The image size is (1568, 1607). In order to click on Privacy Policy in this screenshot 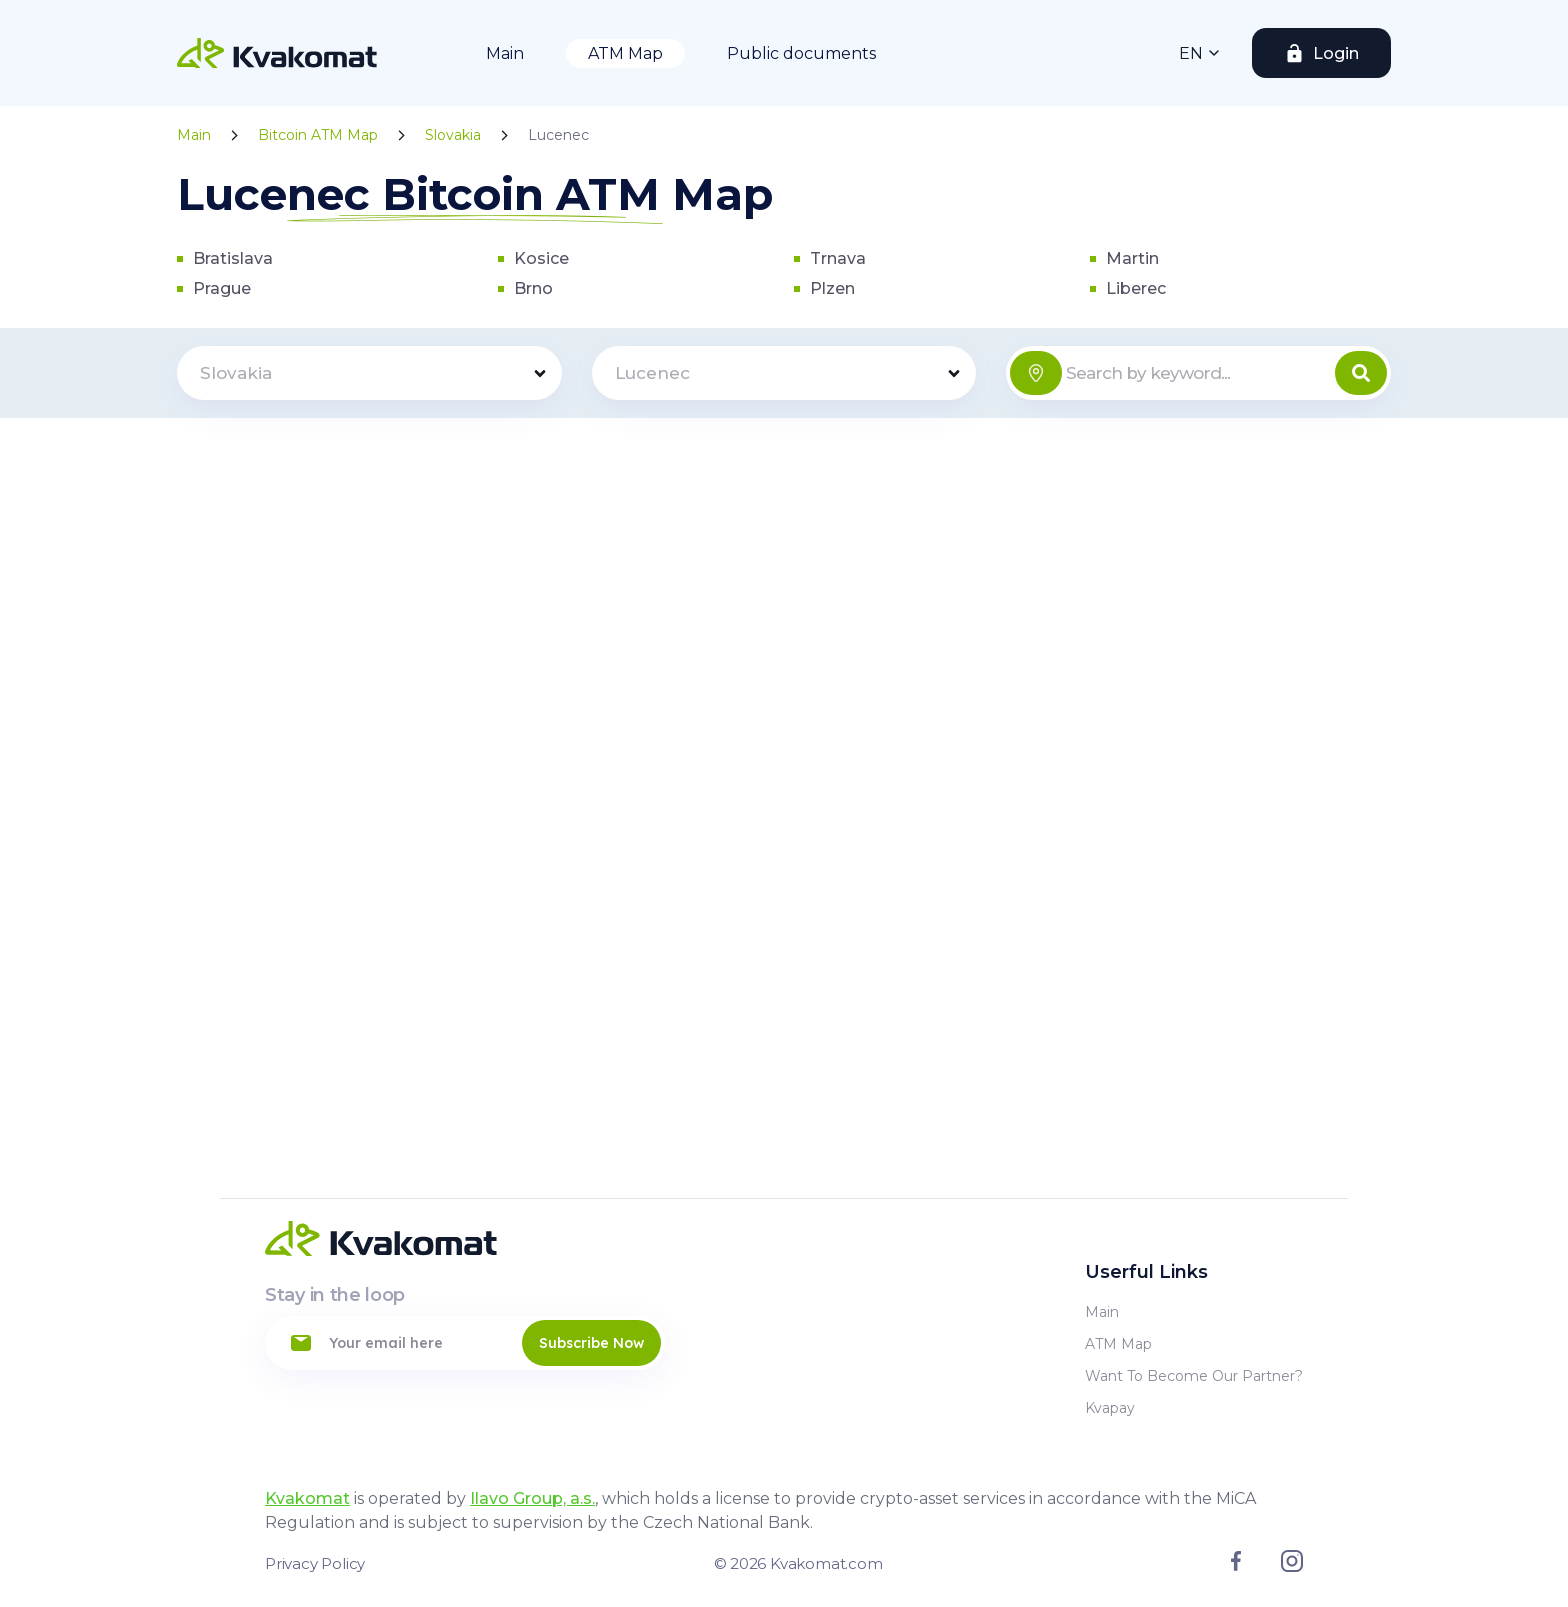, I will do `click(315, 1563)`.